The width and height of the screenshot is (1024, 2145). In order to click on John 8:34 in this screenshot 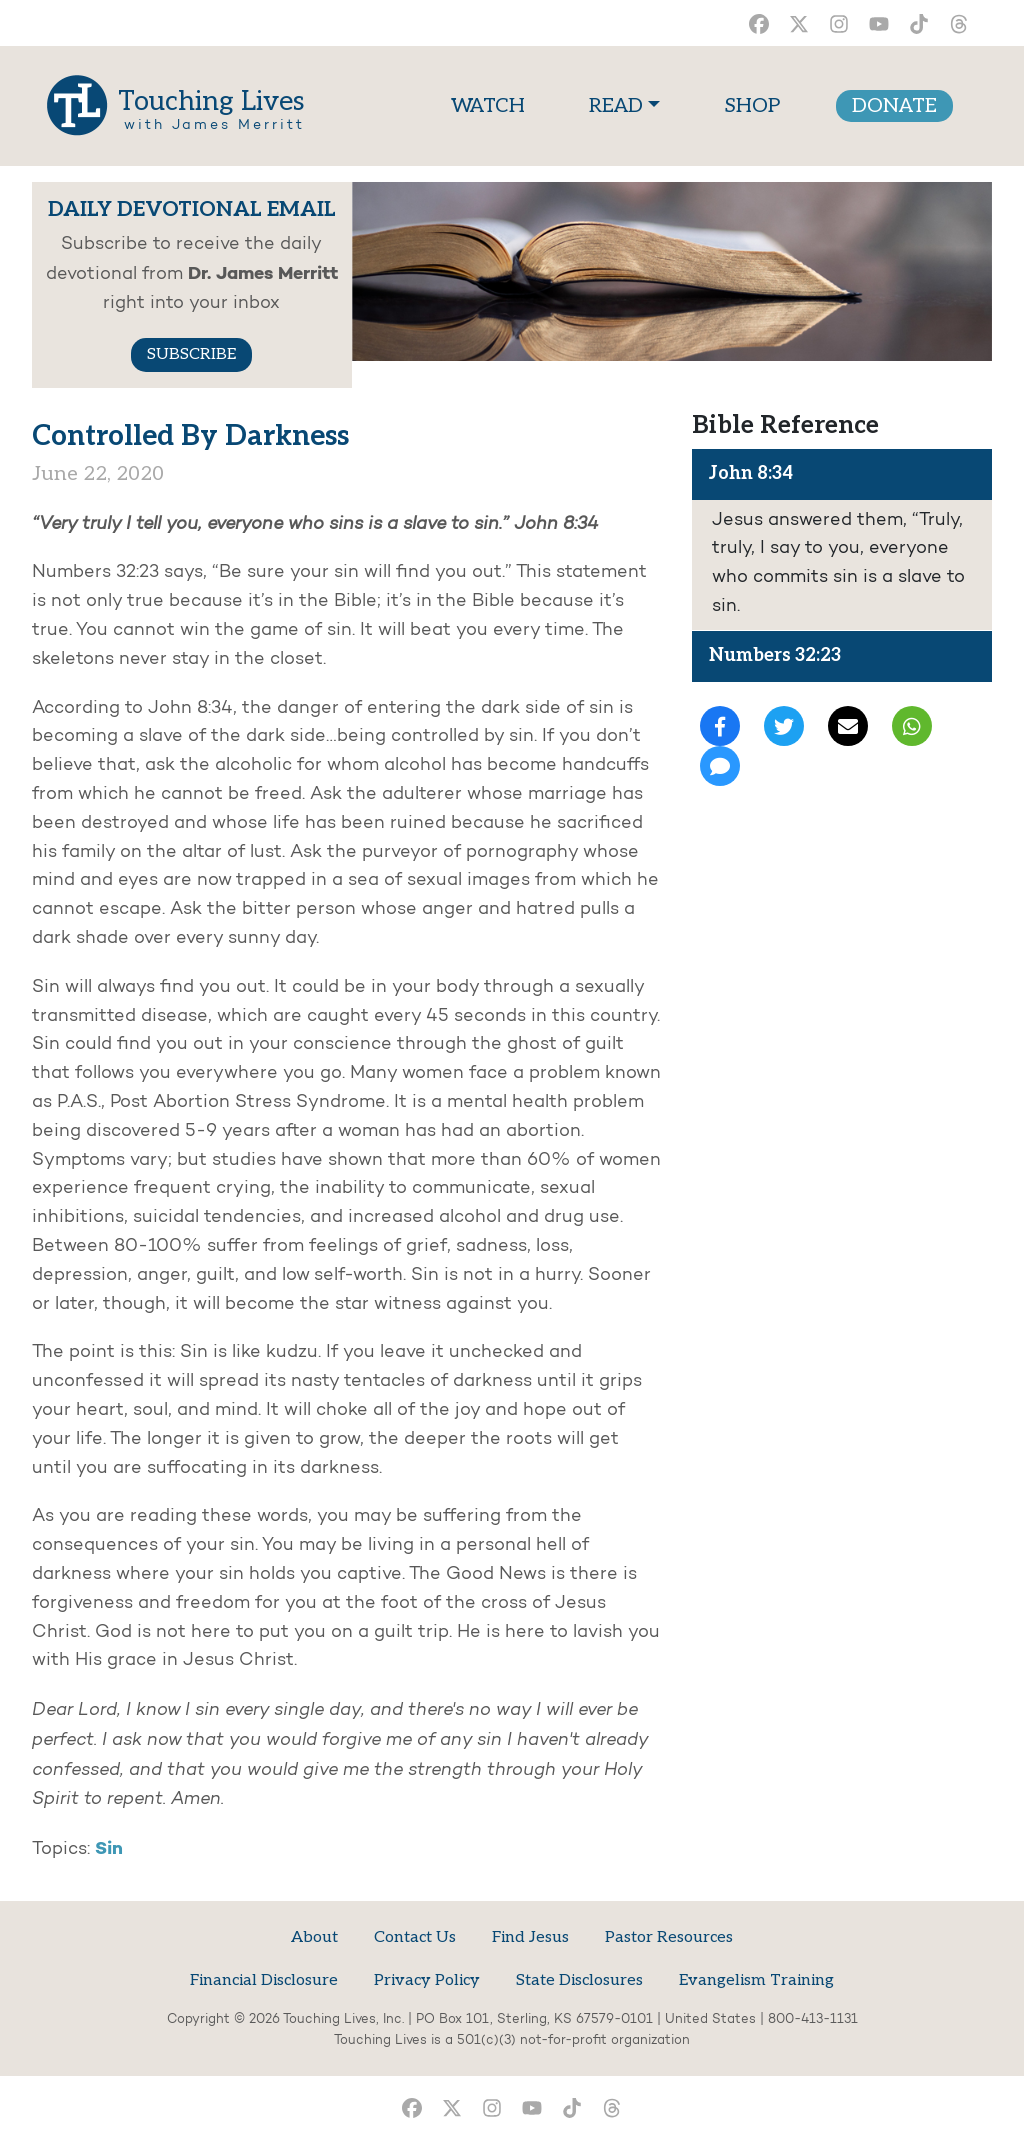, I will do `click(751, 473)`.